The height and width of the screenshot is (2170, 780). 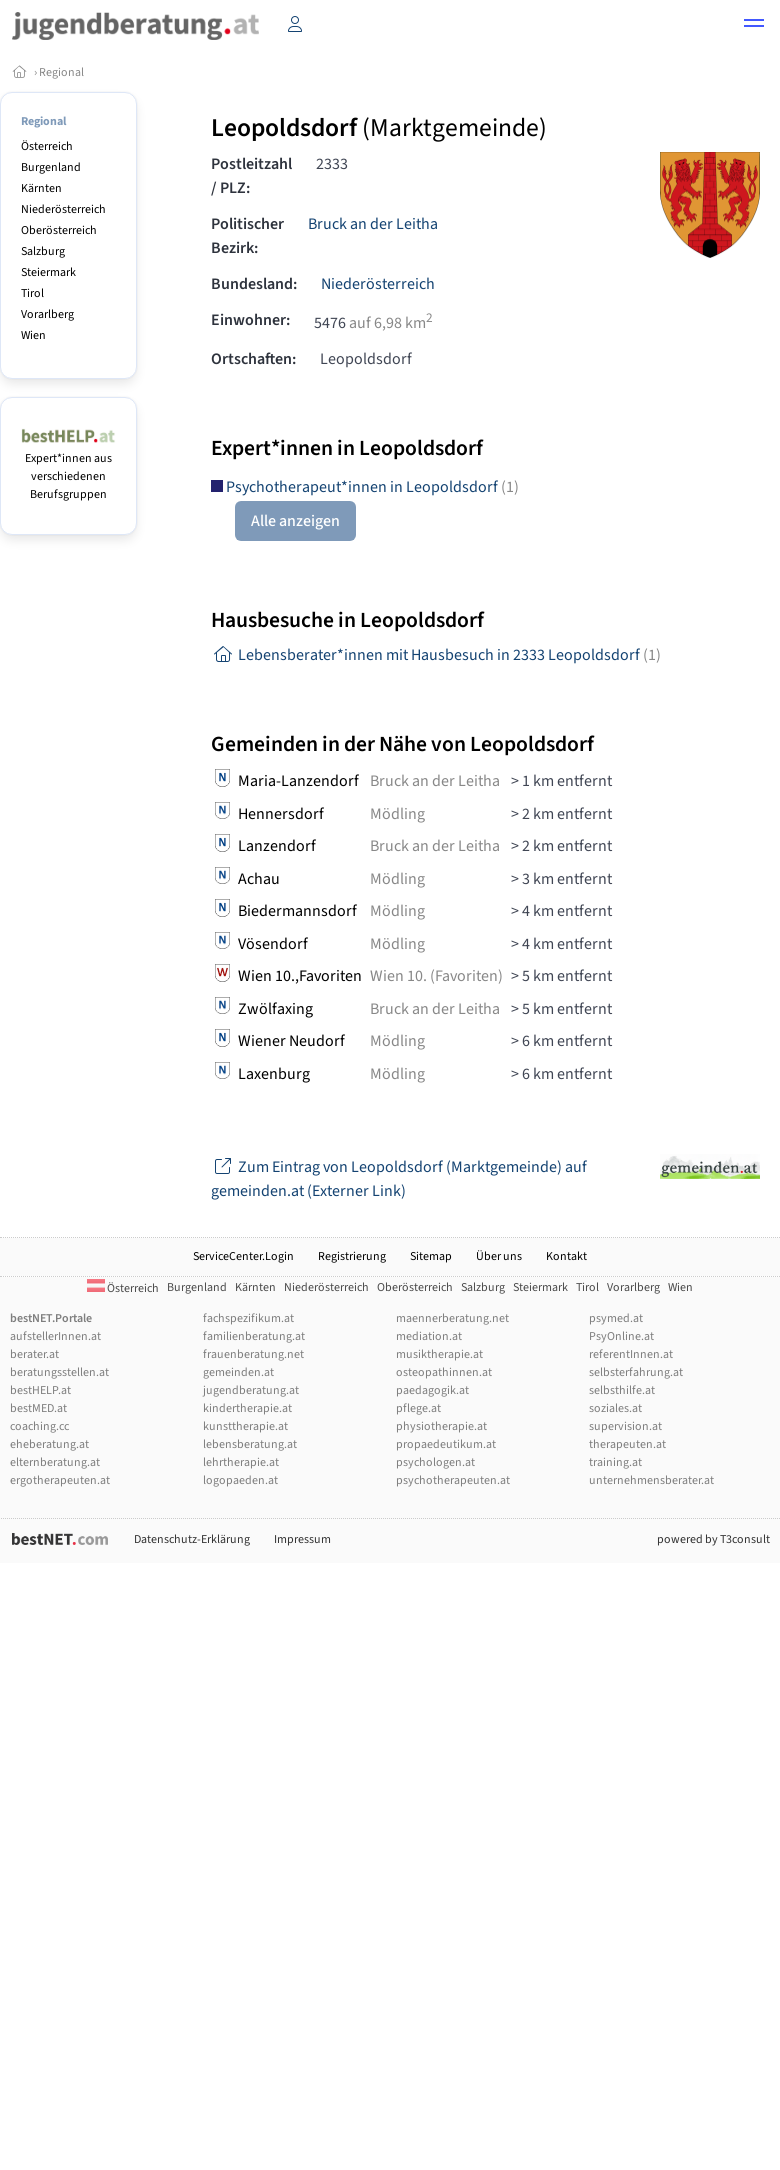 What do you see at coordinates (38, 1408) in the screenshot?
I see `bestMED.at` at bounding box center [38, 1408].